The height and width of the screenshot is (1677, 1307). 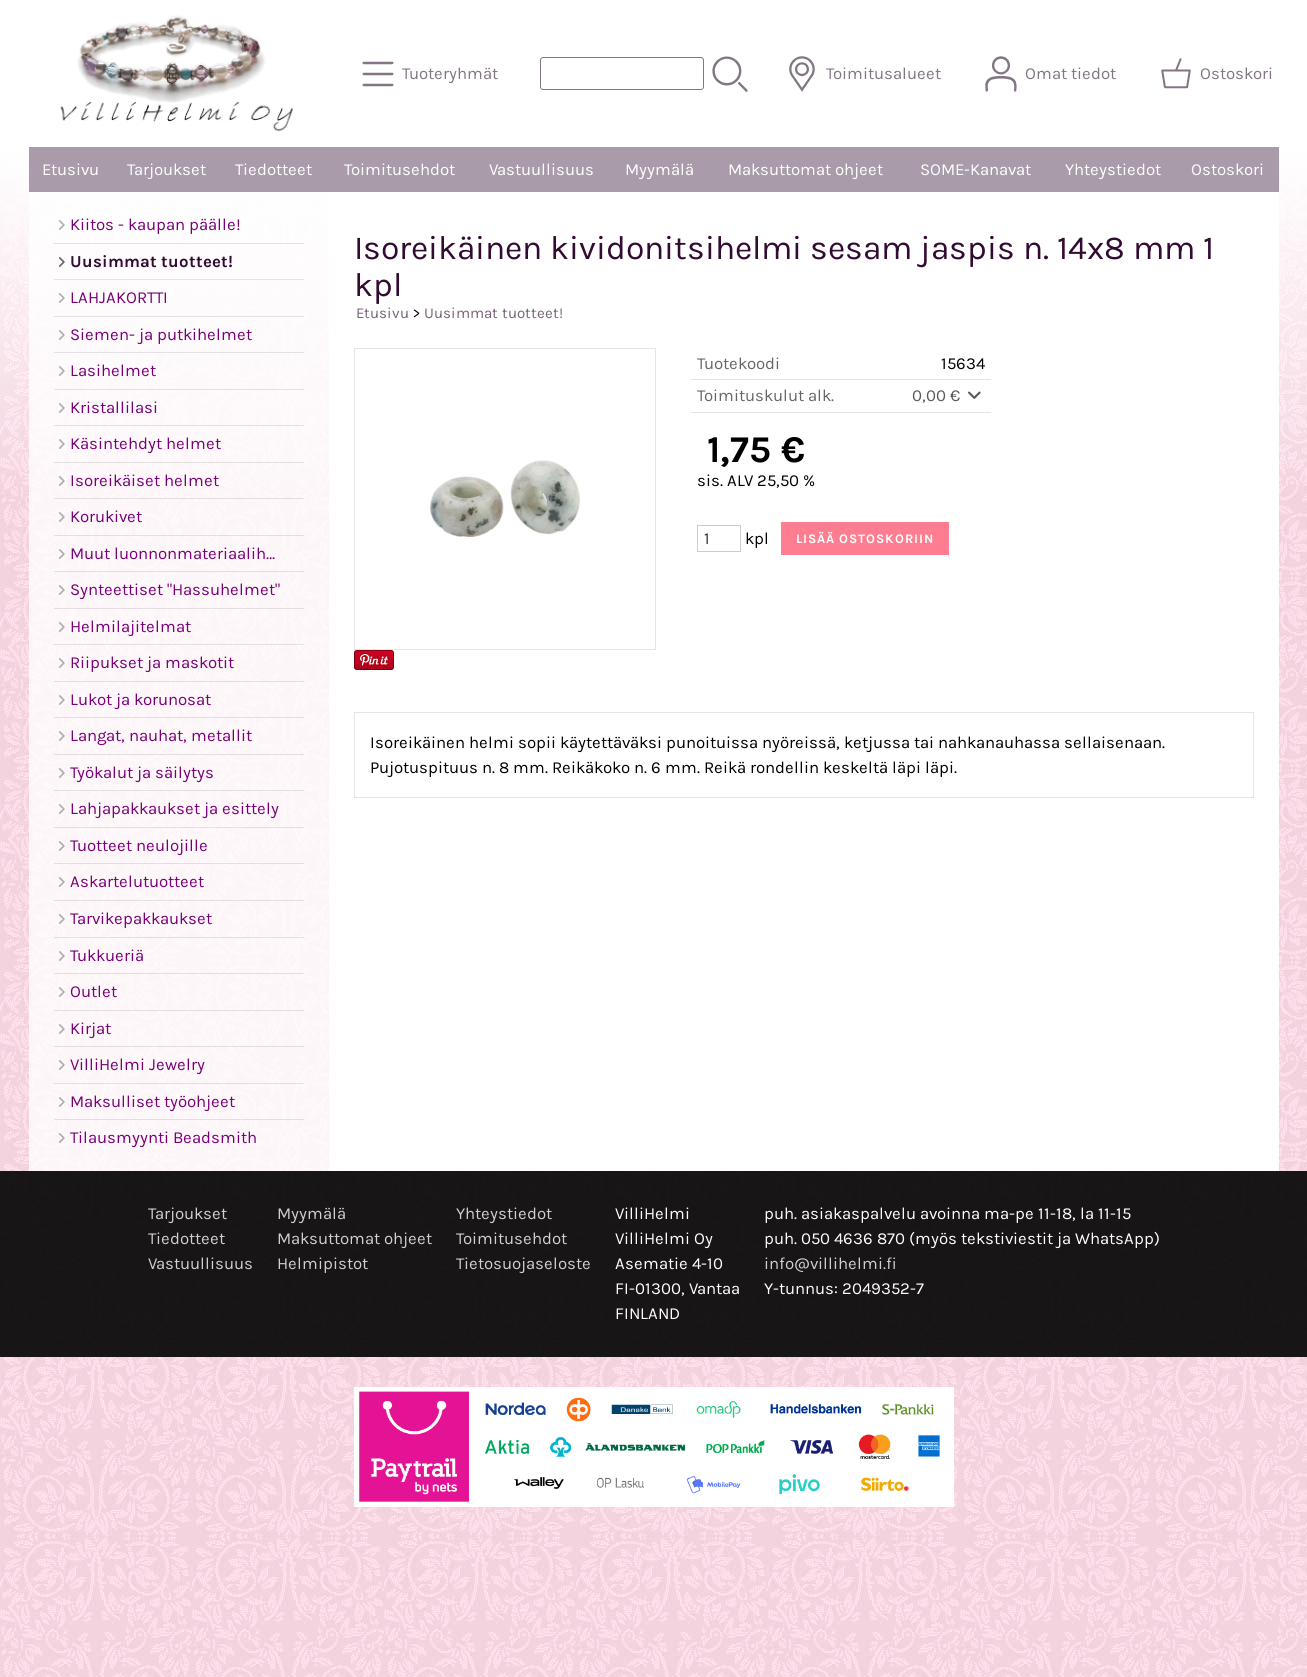 I want to click on [Tuotehaku], so click(x=622, y=73).